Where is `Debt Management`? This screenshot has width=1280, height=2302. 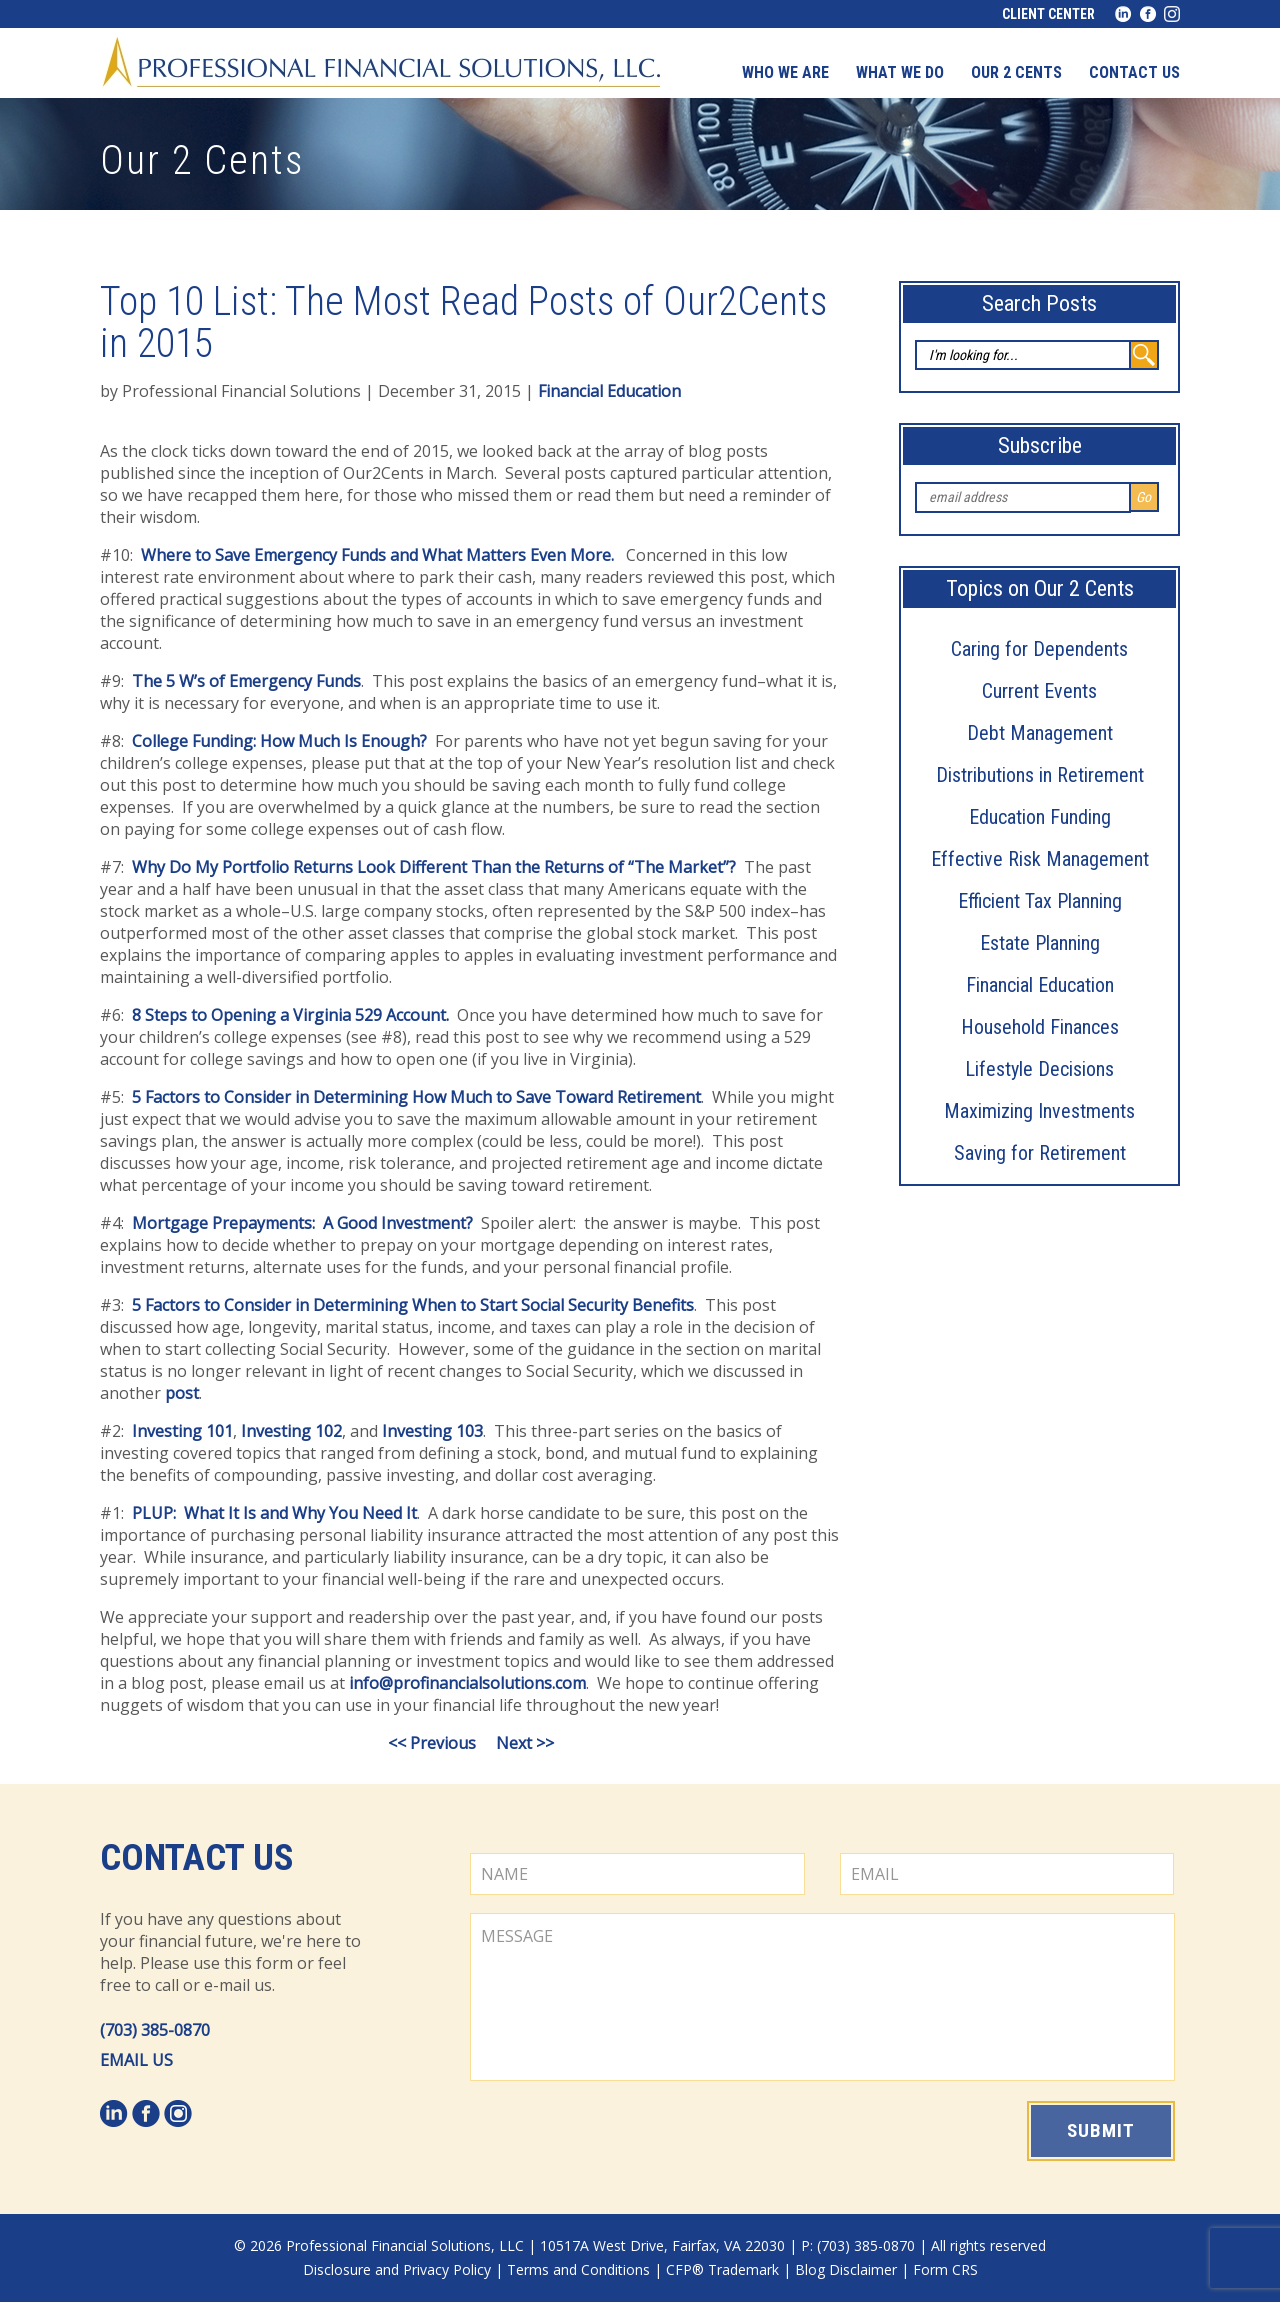 Debt Management is located at coordinates (1040, 733).